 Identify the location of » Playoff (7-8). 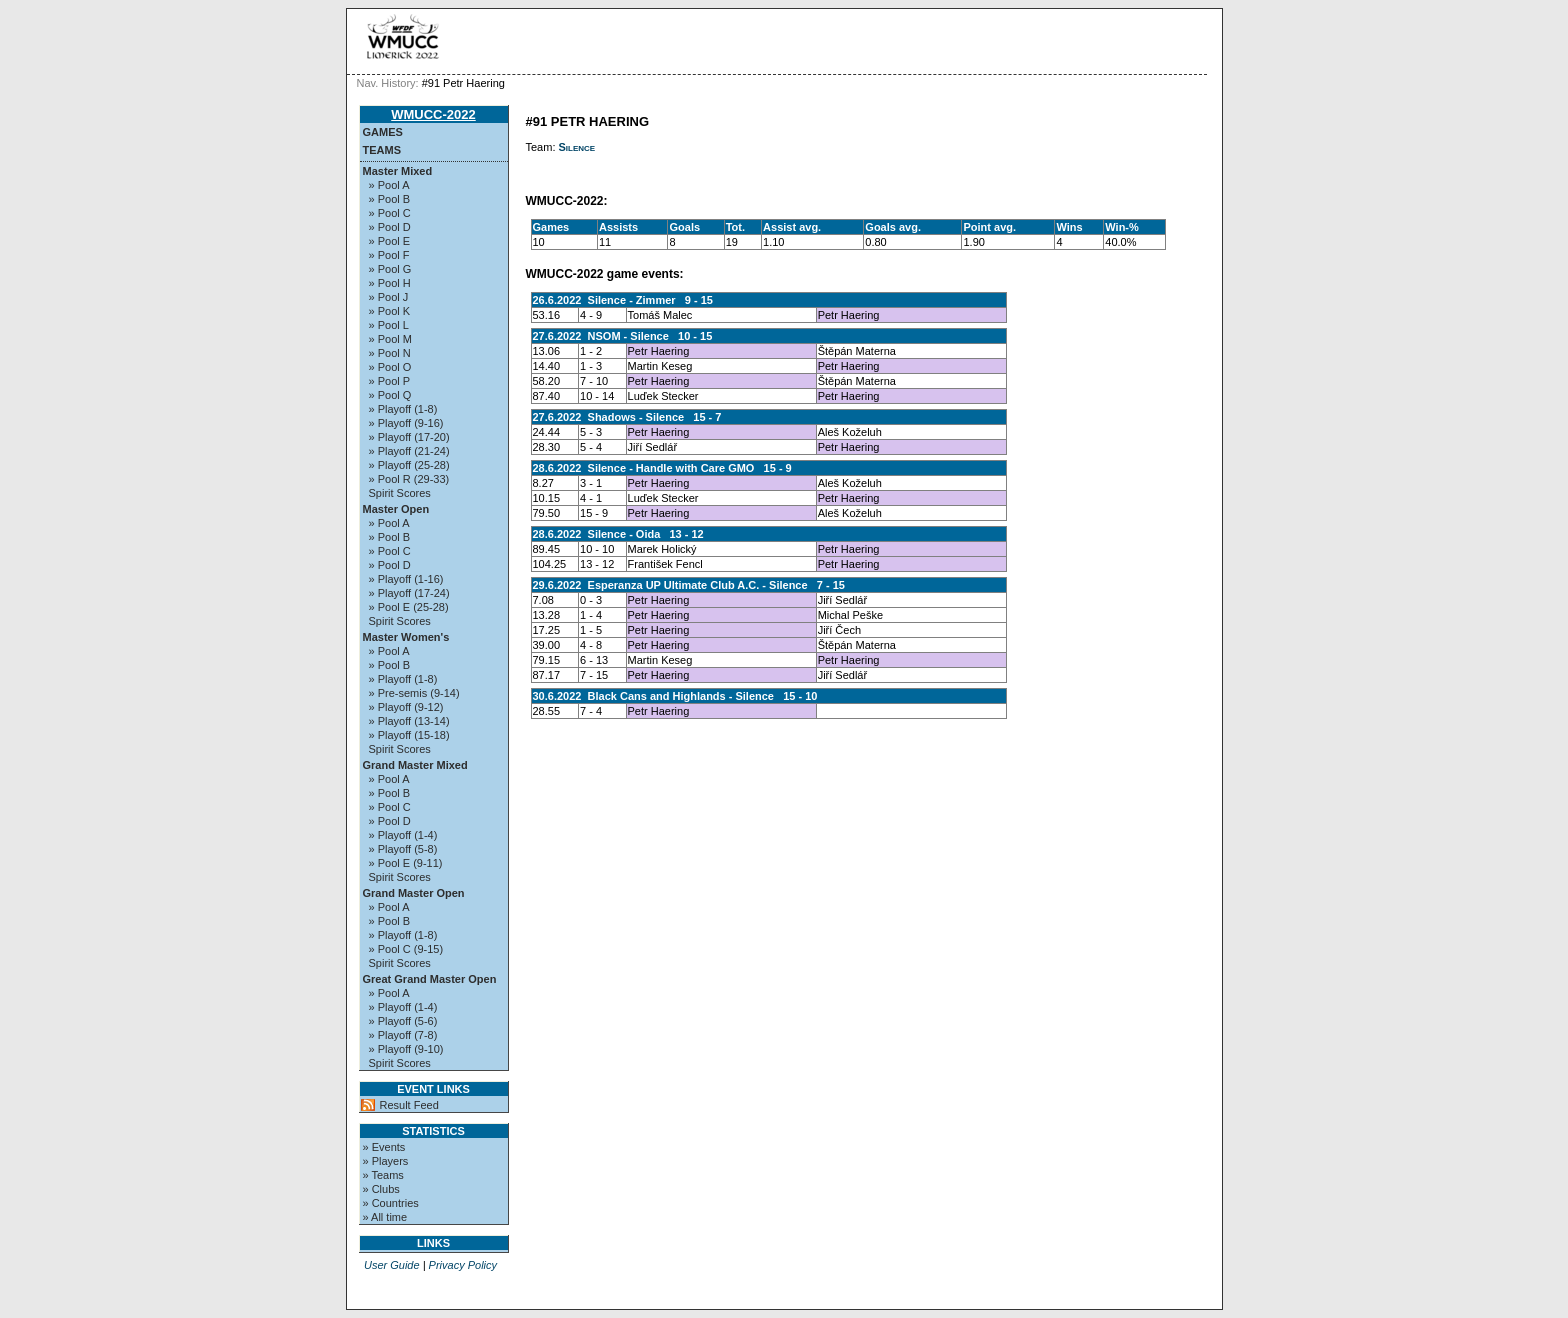
(403, 1035).